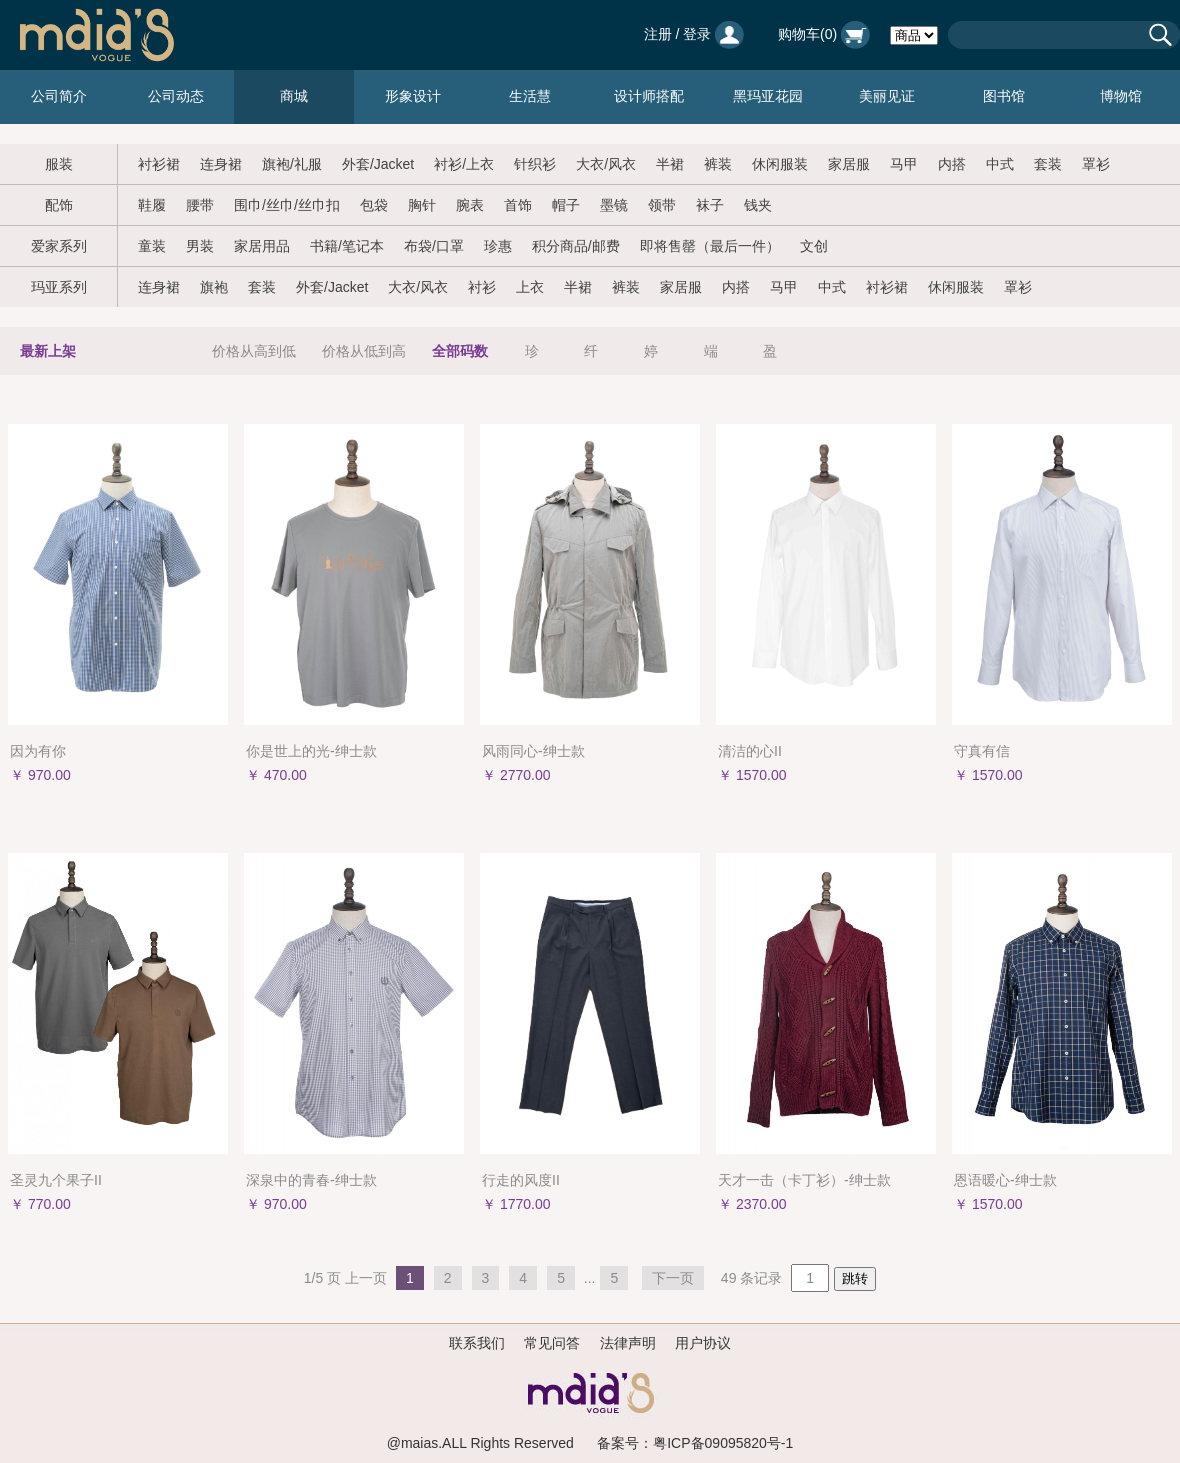 Image resolution: width=1180 pixels, height=1463 pixels. Describe the element at coordinates (200, 205) in the screenshot. I see `腰带` at that location.